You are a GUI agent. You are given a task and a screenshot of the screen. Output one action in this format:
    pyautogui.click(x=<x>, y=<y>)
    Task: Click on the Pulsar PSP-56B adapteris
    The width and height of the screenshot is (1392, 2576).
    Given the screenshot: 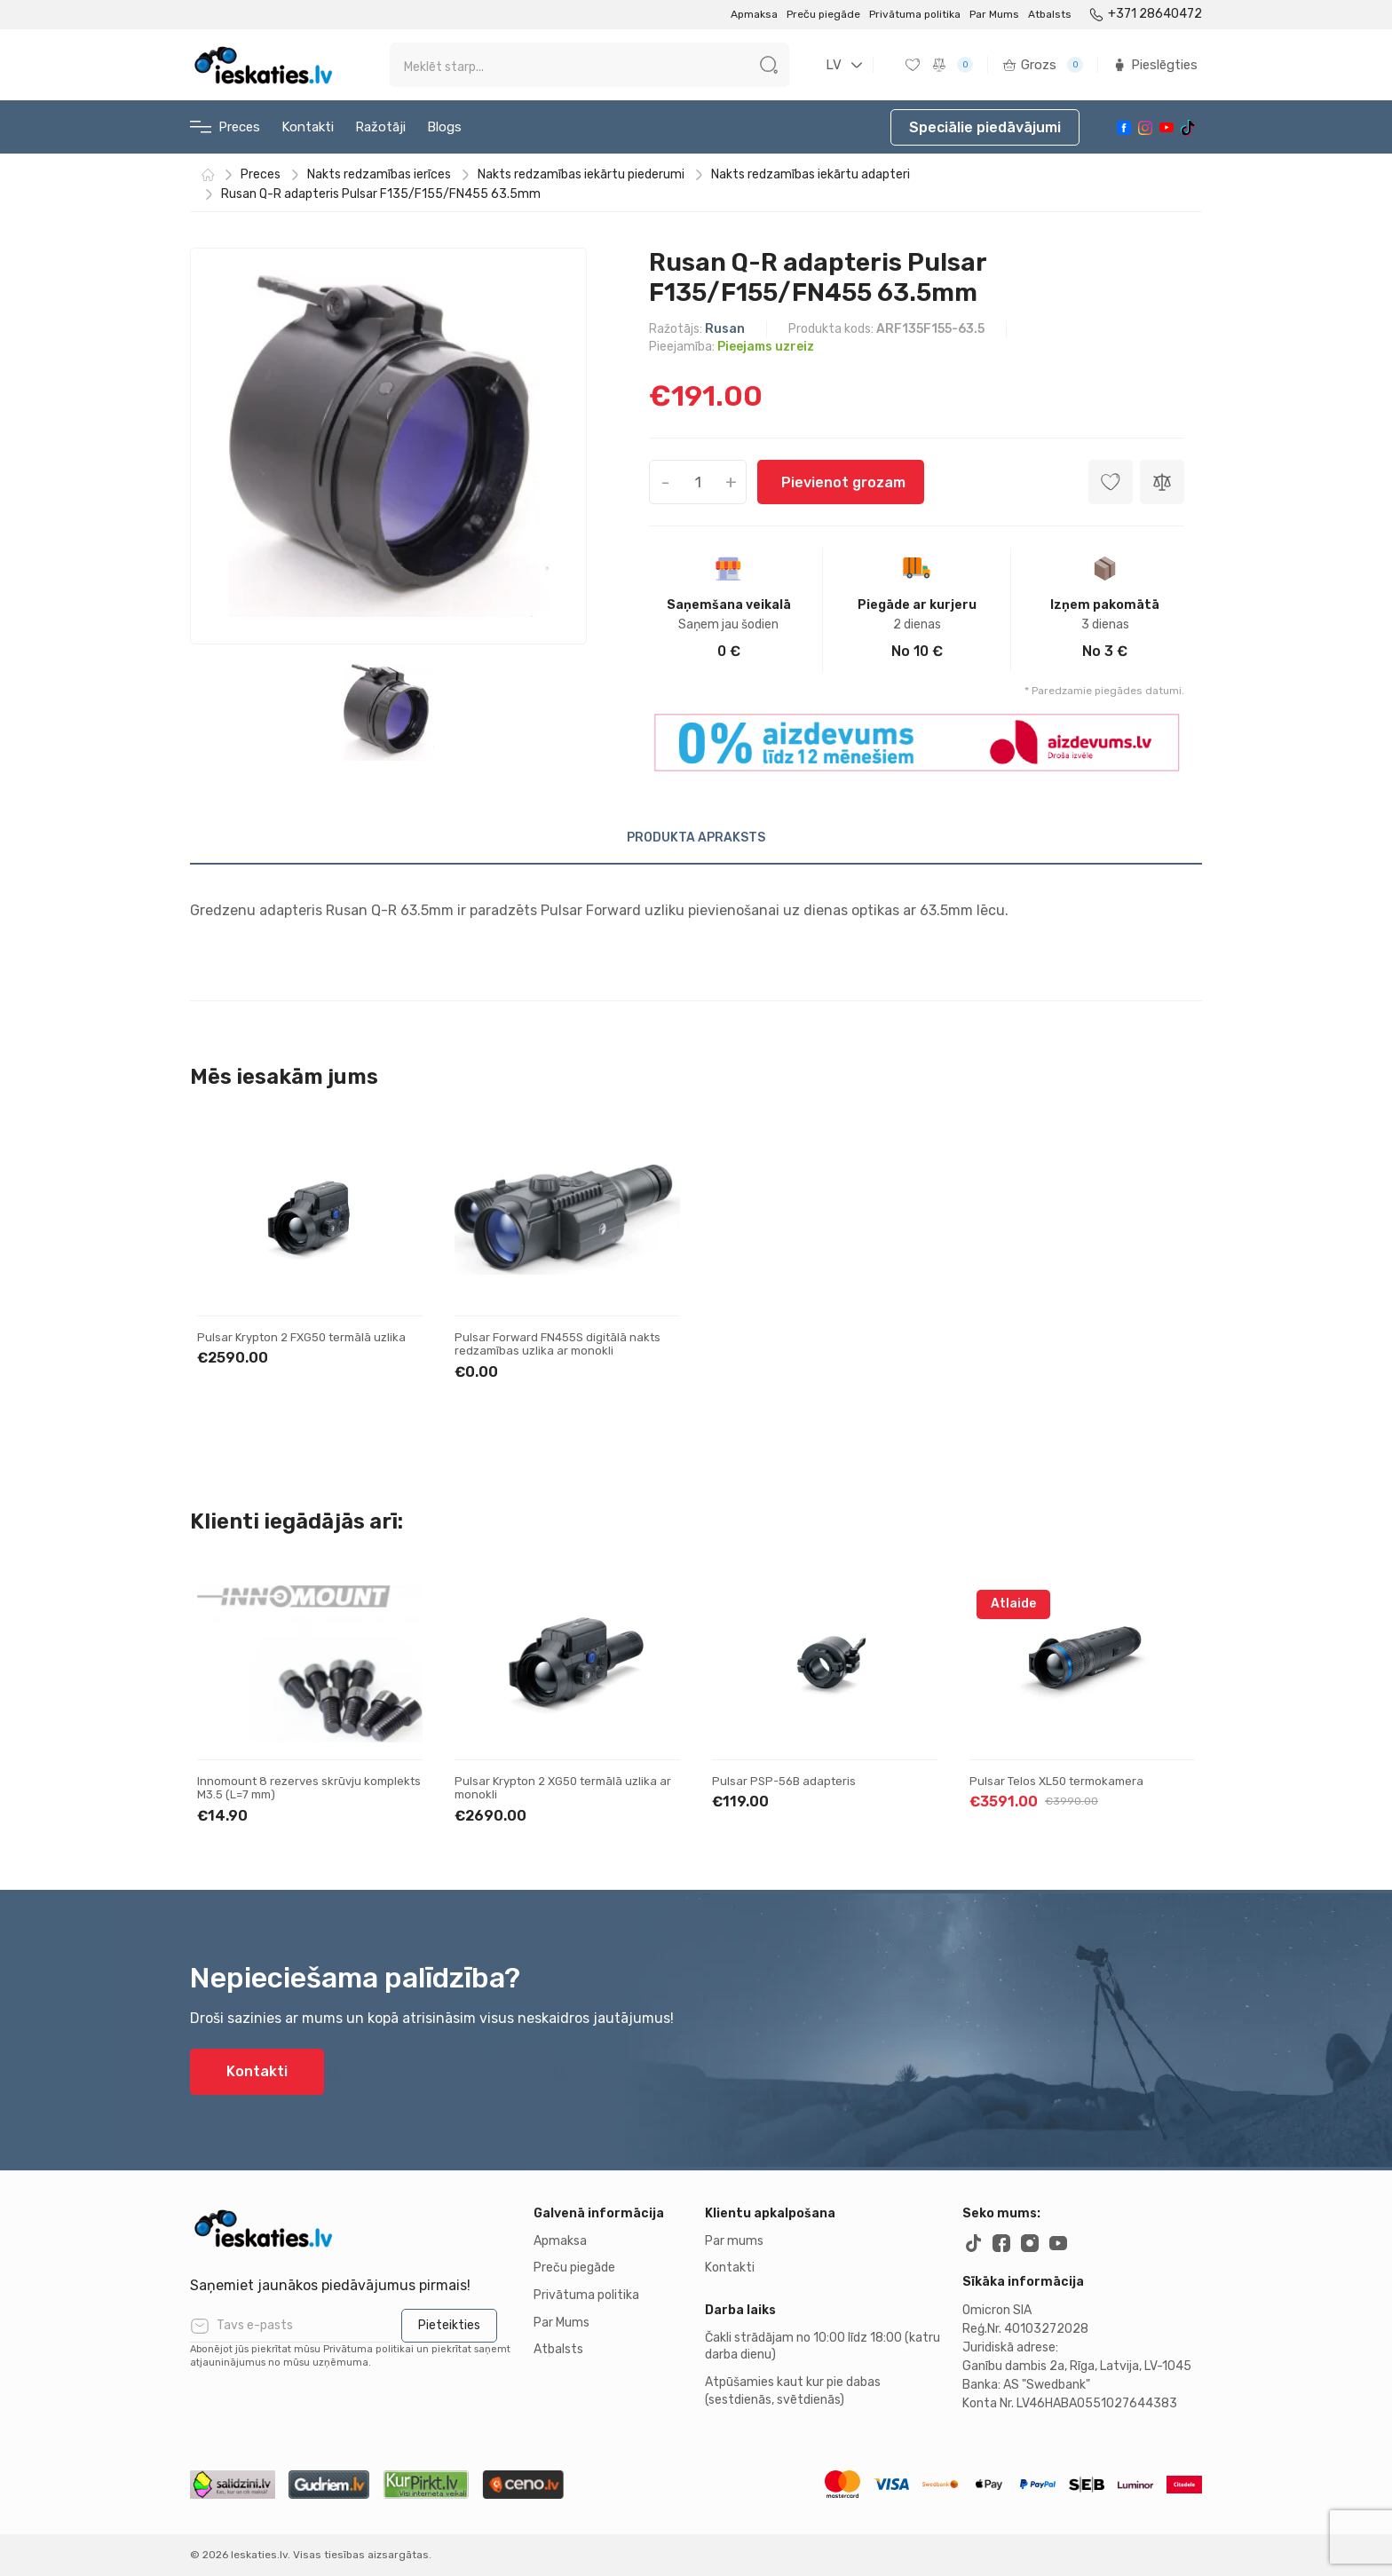 What is the action you would take?
    pyautogui.click(x=784, y=1781)
    